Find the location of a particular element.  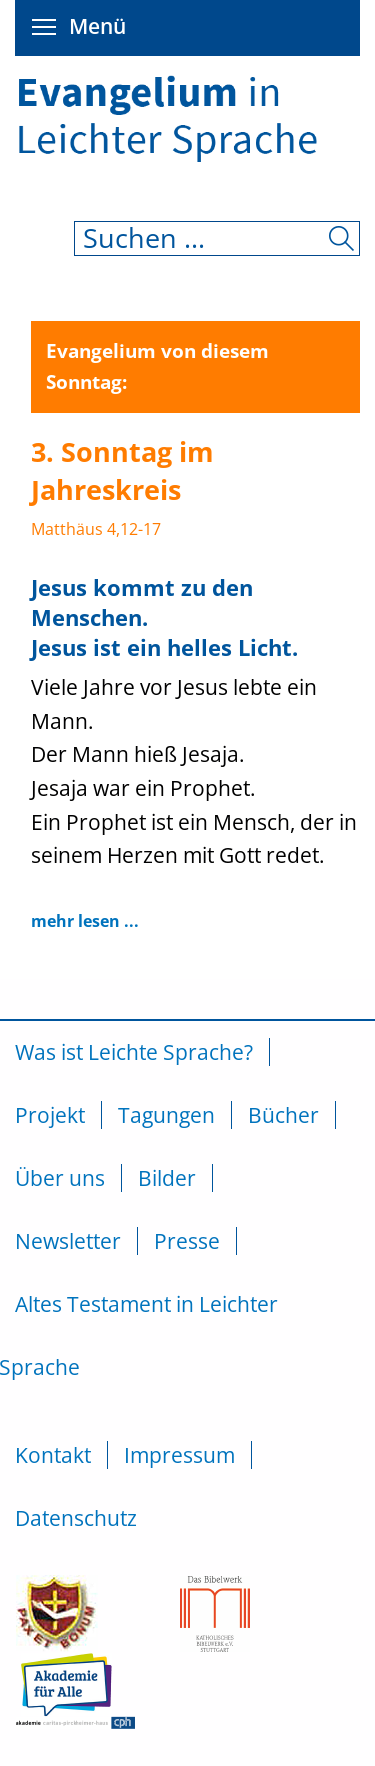

Bilder is located at coordinates (167, 1178).